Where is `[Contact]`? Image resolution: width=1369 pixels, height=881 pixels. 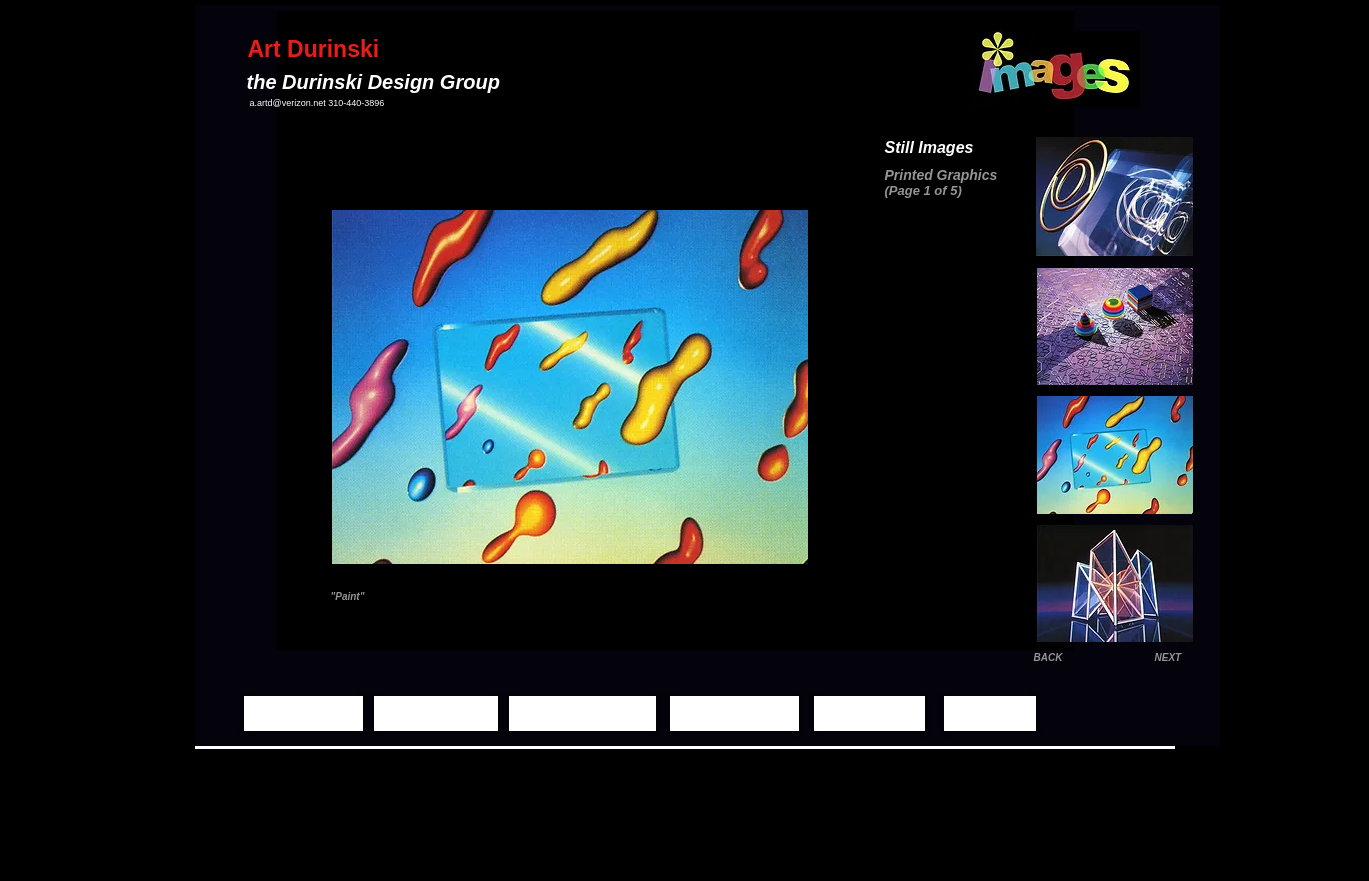 [Contact] is located at coordinates (990, 713).